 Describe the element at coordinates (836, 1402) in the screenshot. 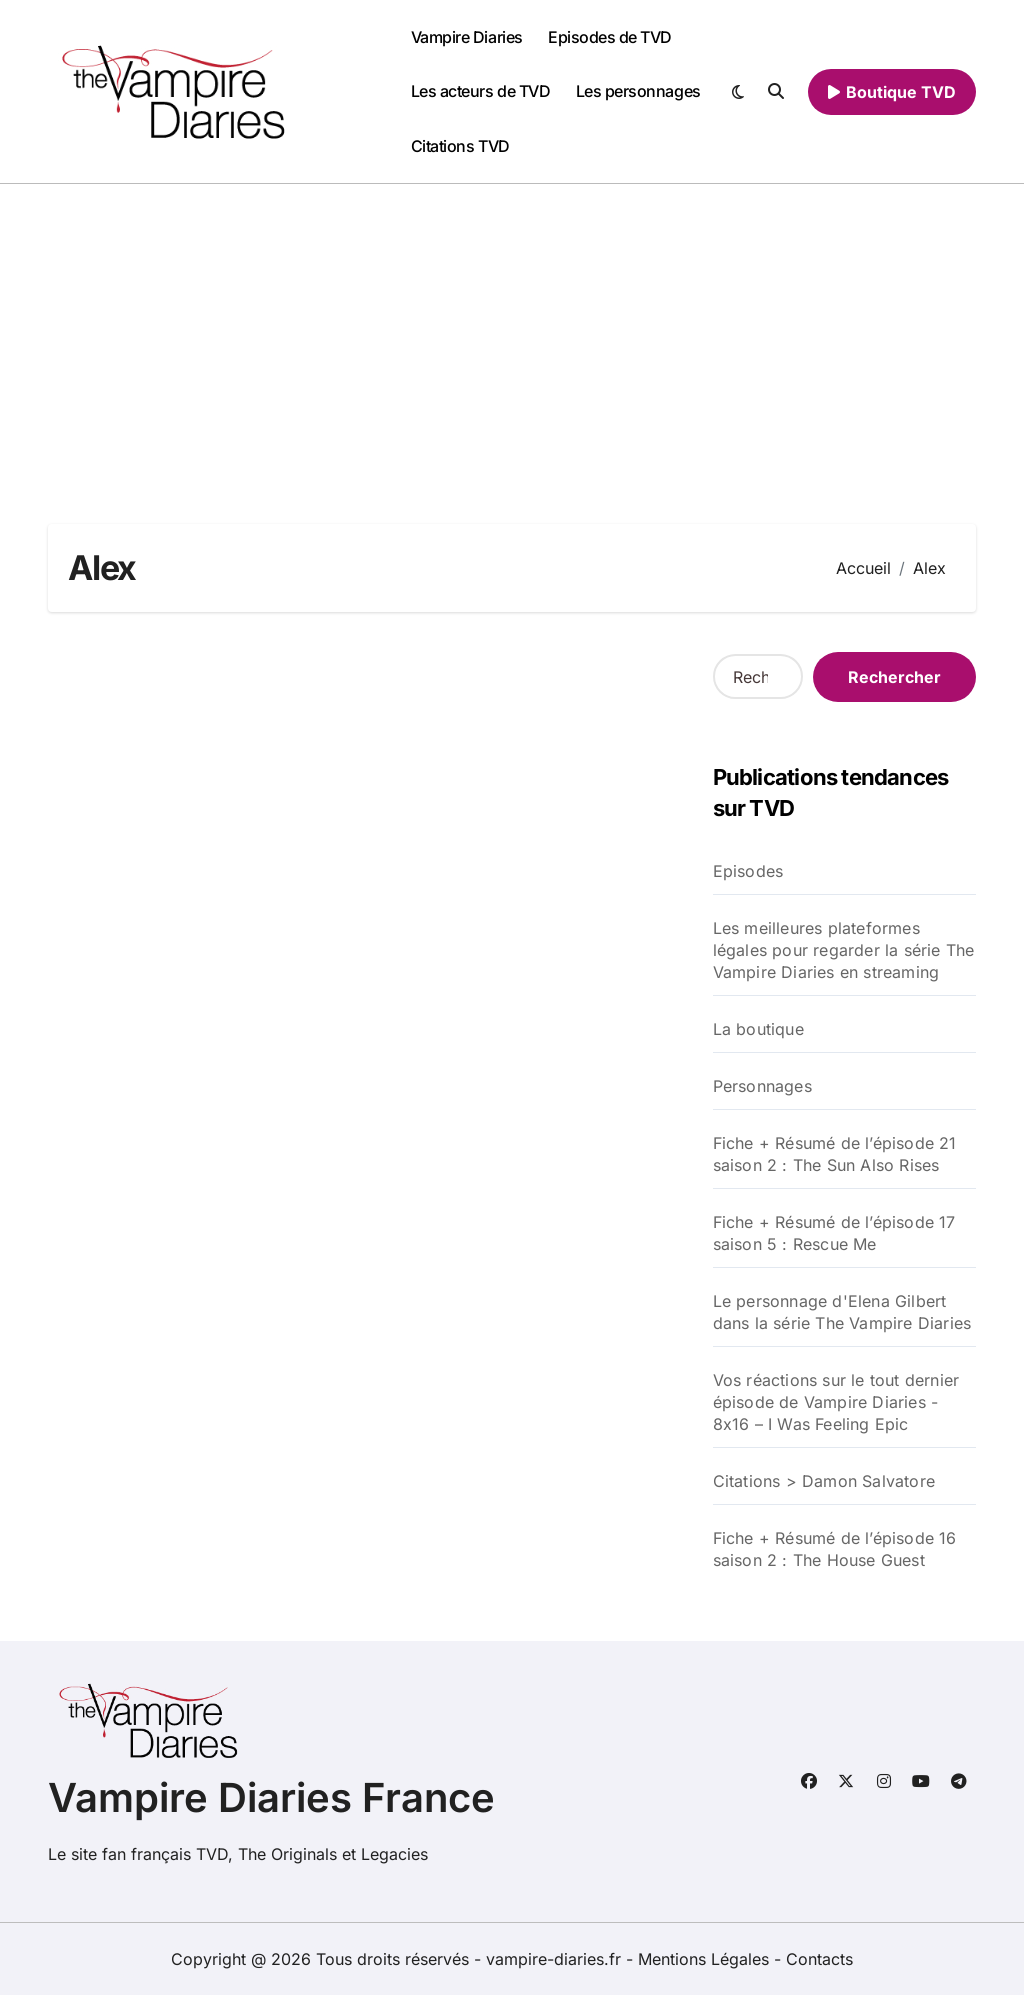

I see `Vos réactions sur le tout dernier épisode de Vampire Diaries - 8x16 – I Was Feeling Epic` at that location.